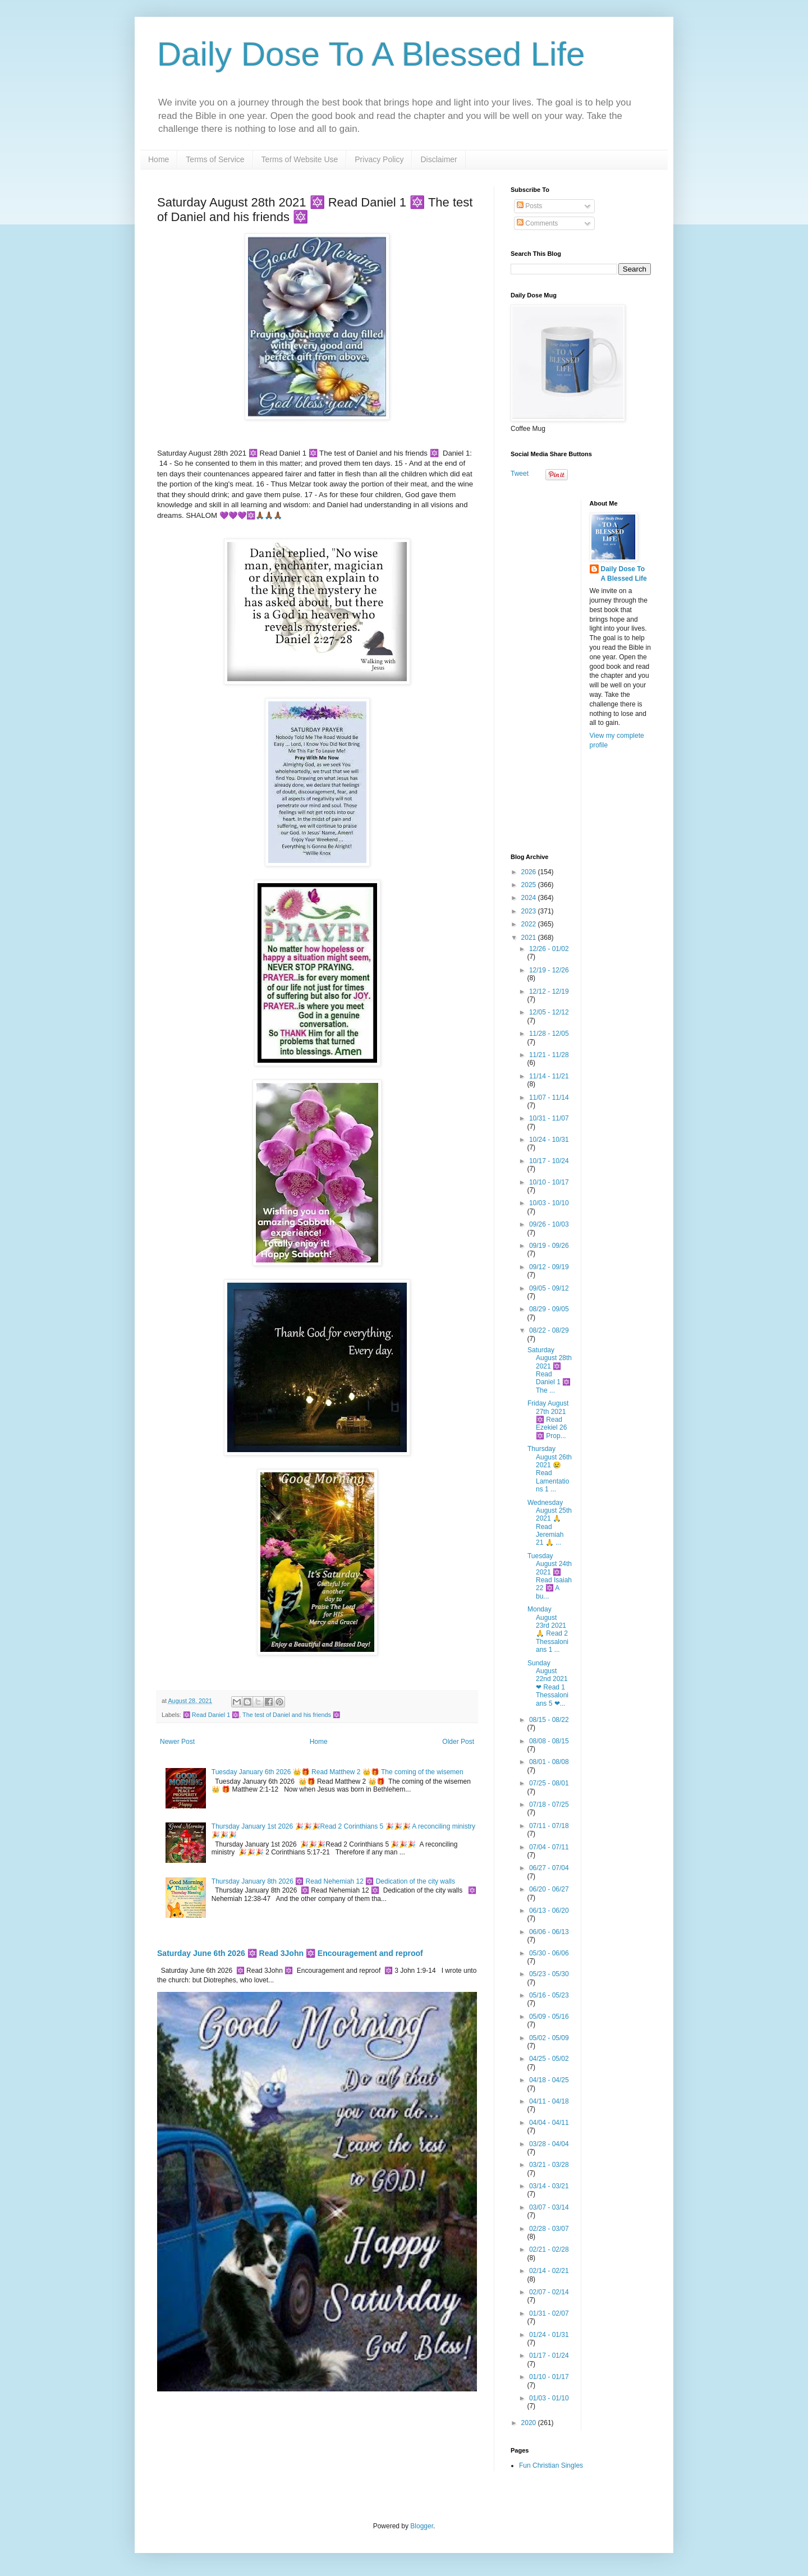 This screenshot has height=2576, width=808. Describe the element at coordinates (549, 2038) in the screenshot. I see `05/02 - 05/09` at that location.